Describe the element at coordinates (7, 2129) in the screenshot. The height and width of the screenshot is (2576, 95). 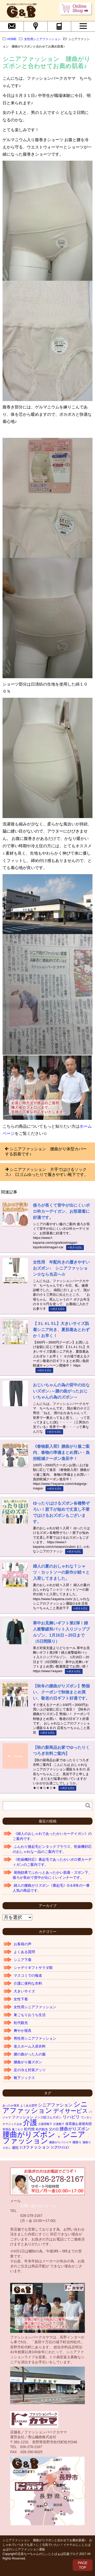
I see `実用品 [実用品 (1個の項目)]` at that location.